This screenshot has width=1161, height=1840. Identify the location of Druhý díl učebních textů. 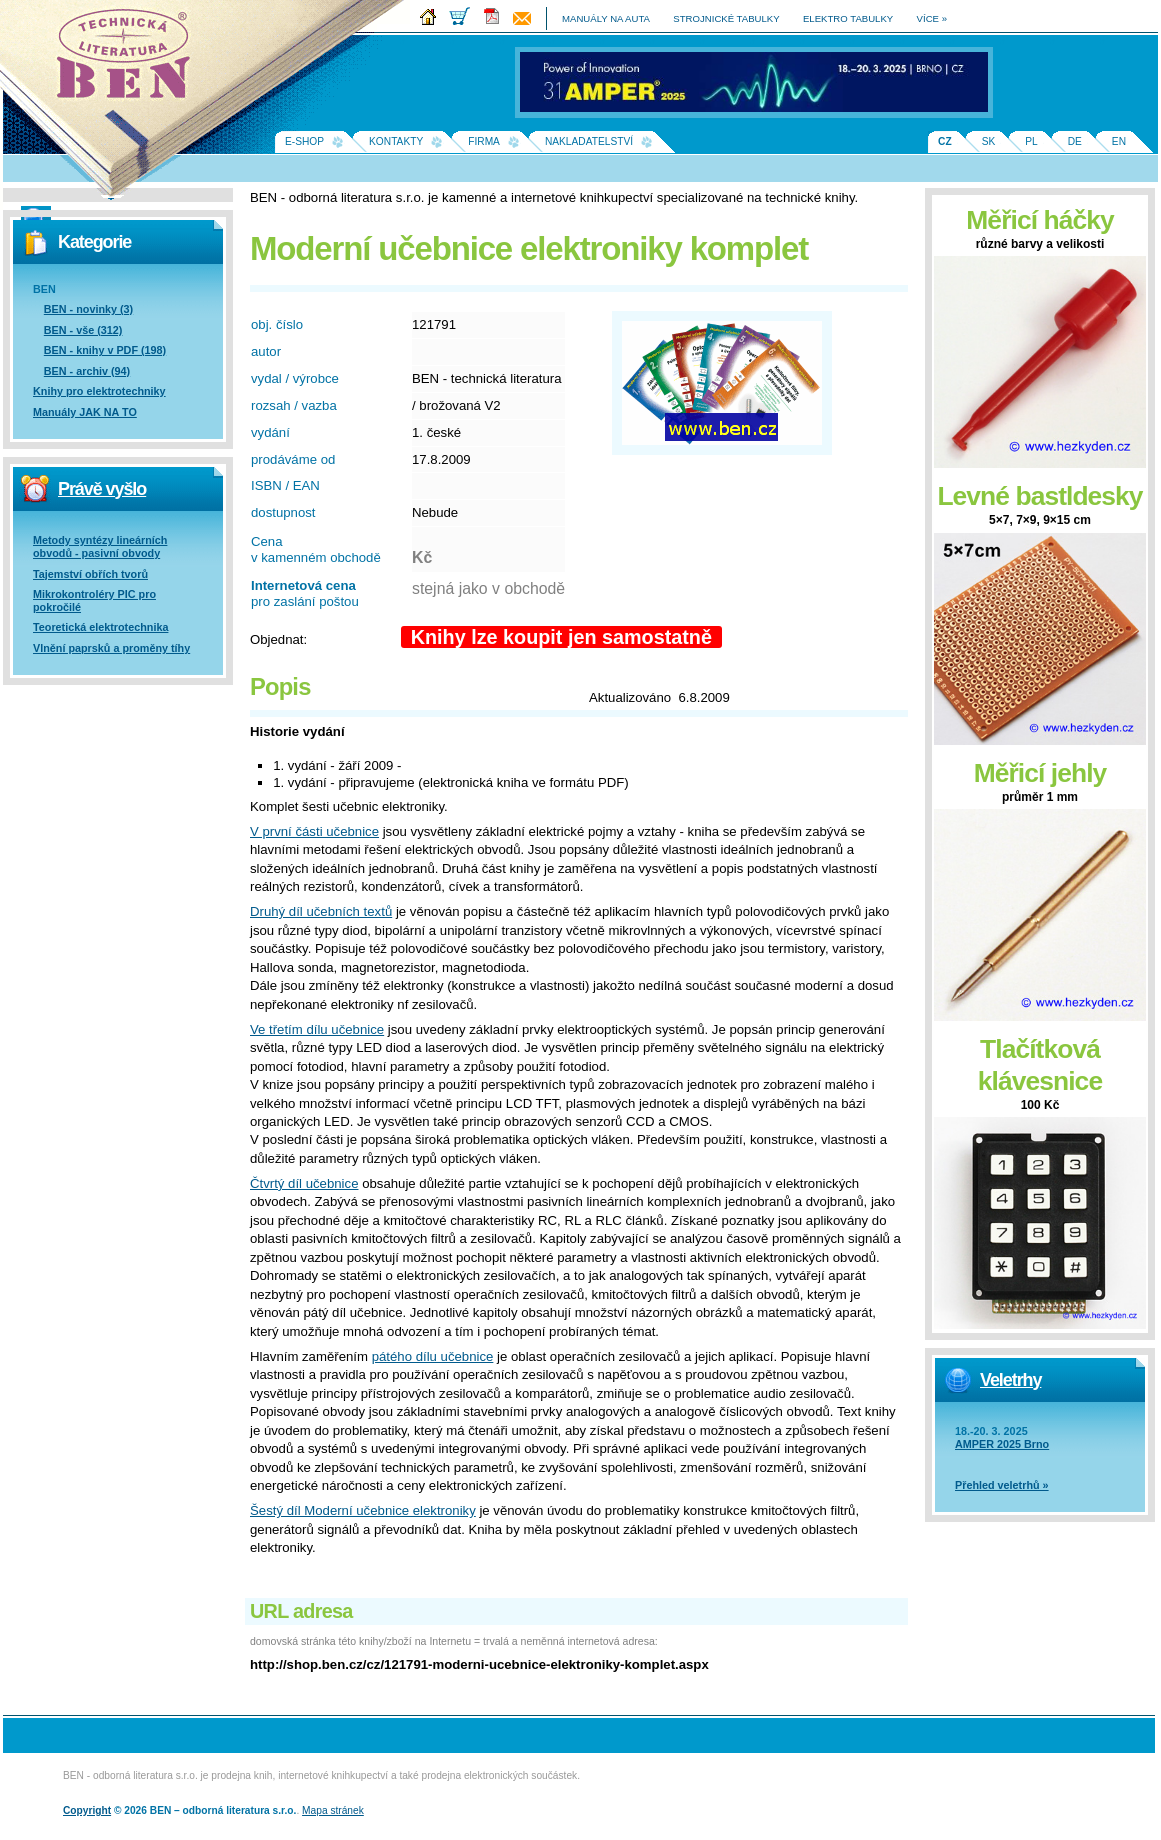
(321, 911).